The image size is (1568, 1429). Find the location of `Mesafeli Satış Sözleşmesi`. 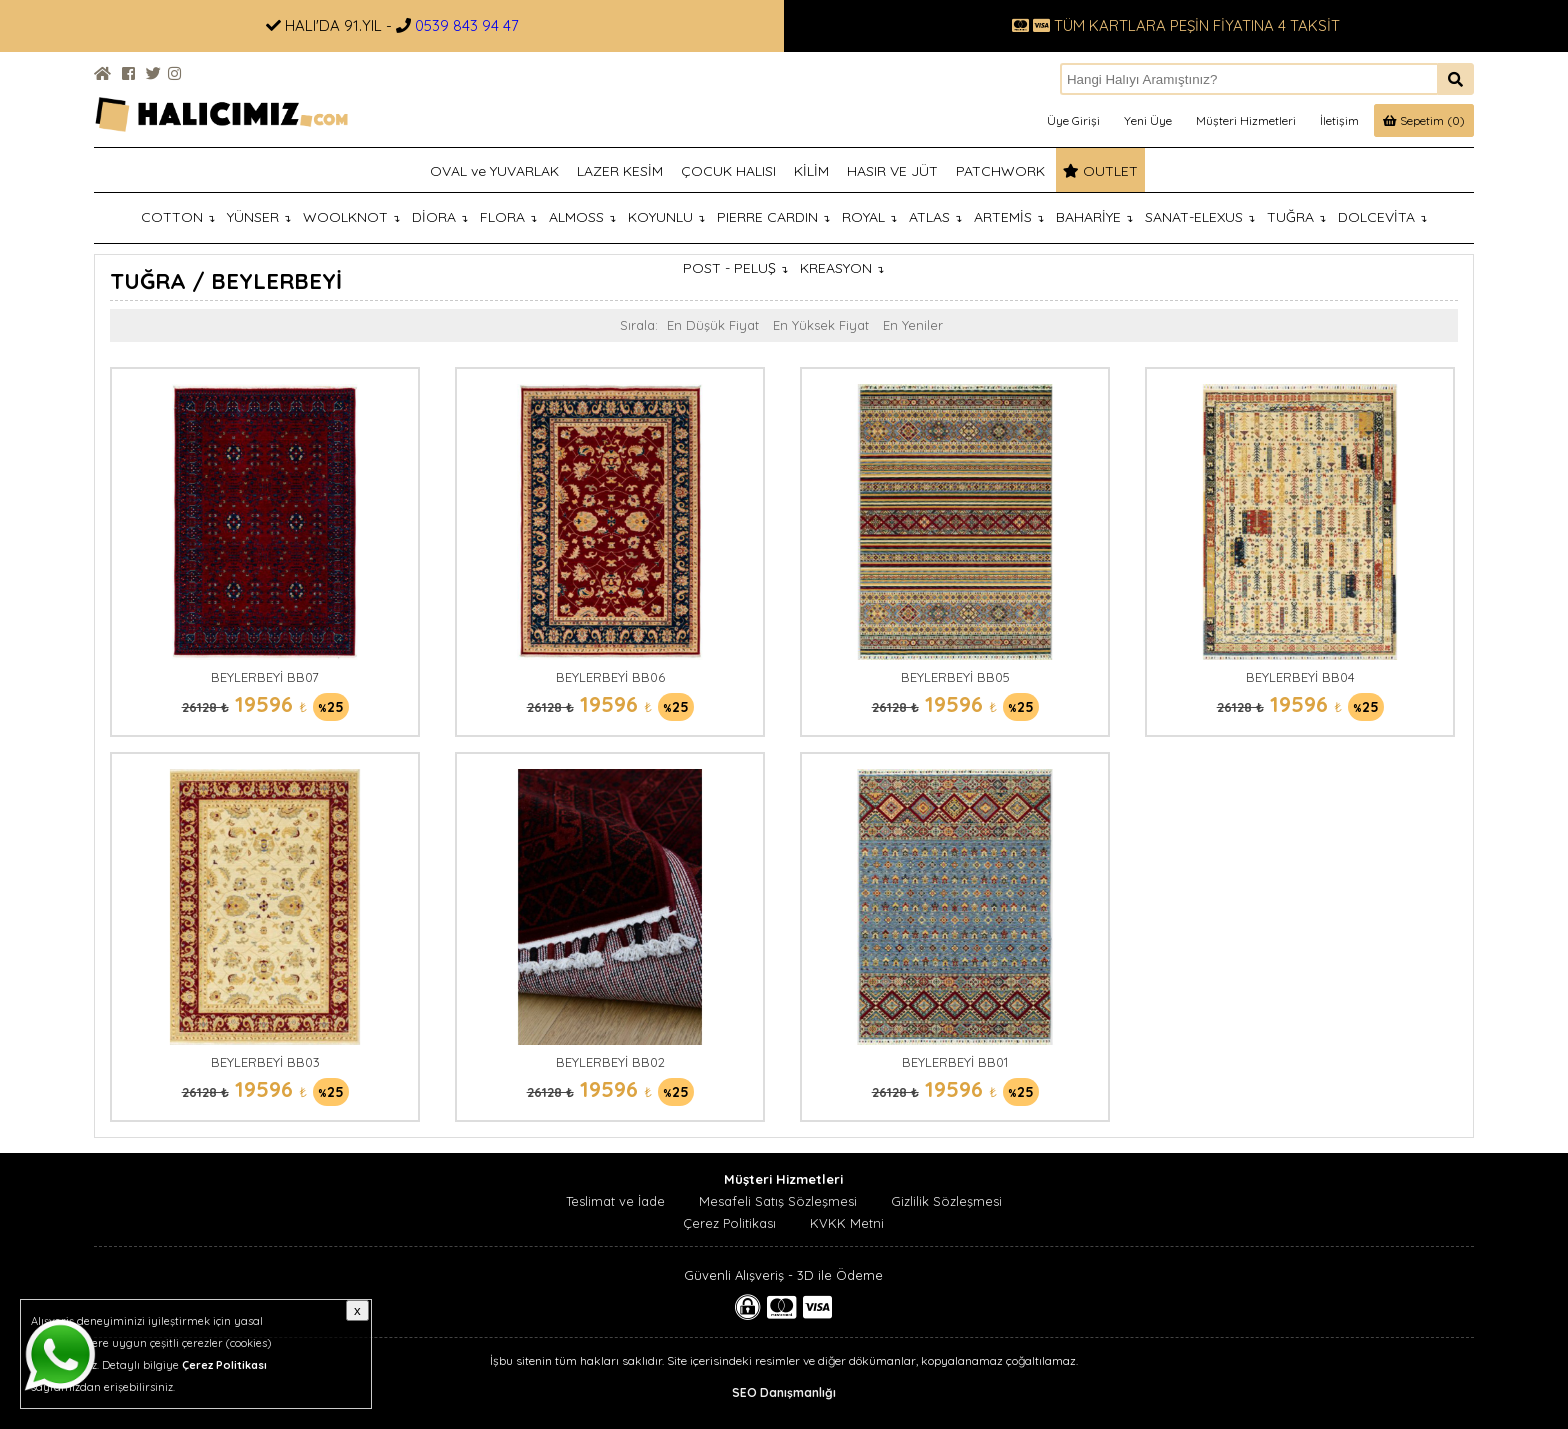

Mesafeli Satış Sözleşmesi is located at coordinates (778, 1201).